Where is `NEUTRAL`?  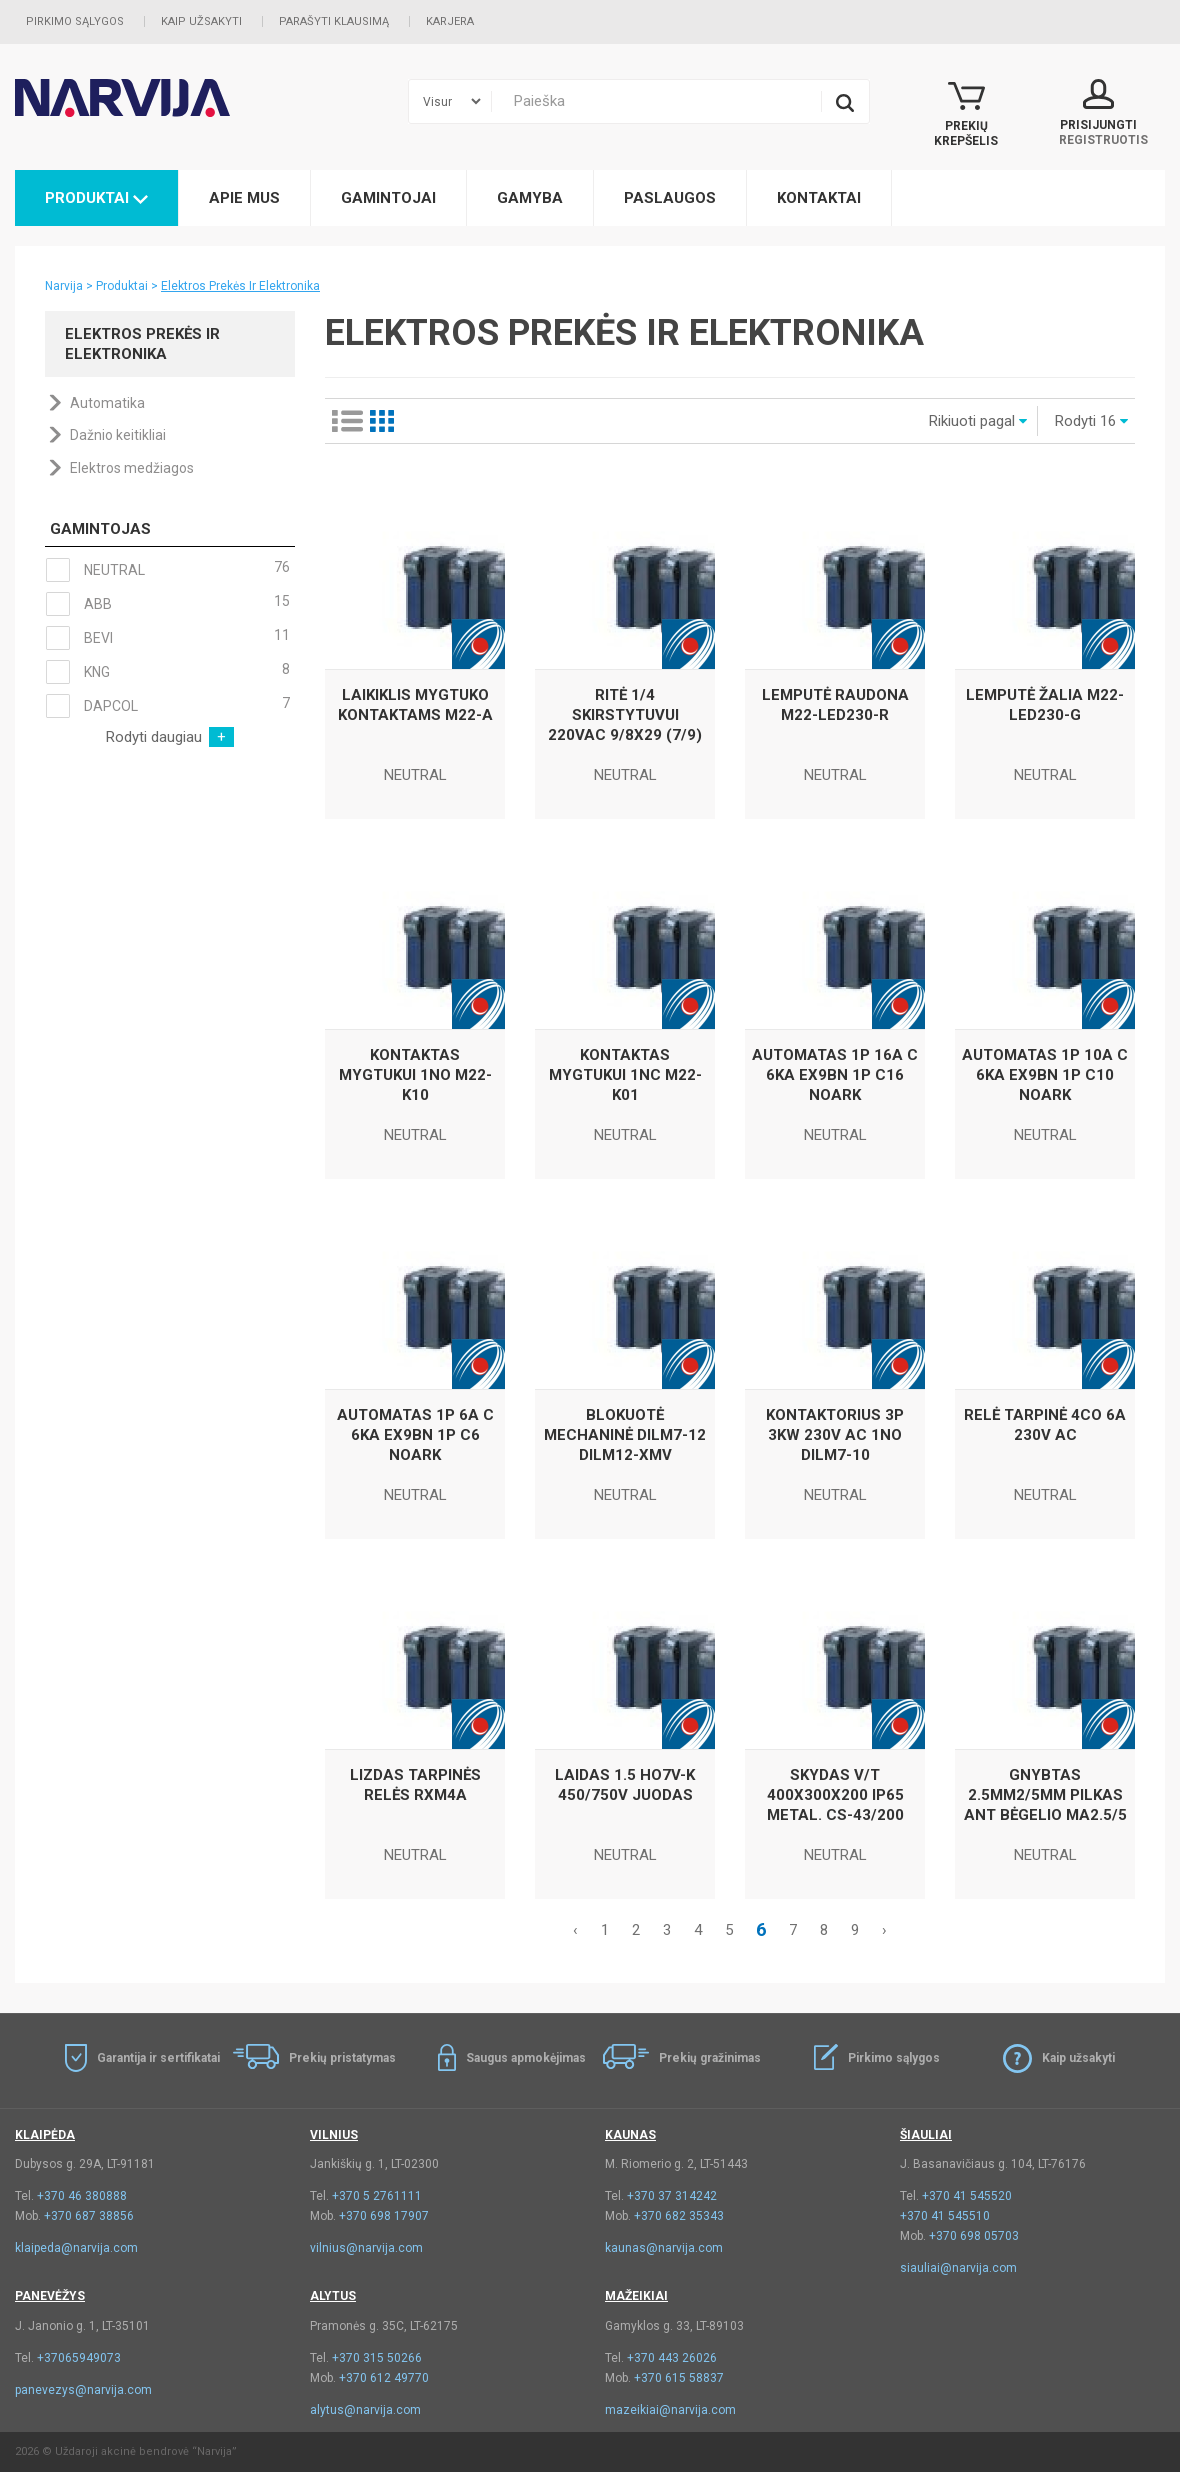
NEUTRAL is located at coordinates (167, 570).